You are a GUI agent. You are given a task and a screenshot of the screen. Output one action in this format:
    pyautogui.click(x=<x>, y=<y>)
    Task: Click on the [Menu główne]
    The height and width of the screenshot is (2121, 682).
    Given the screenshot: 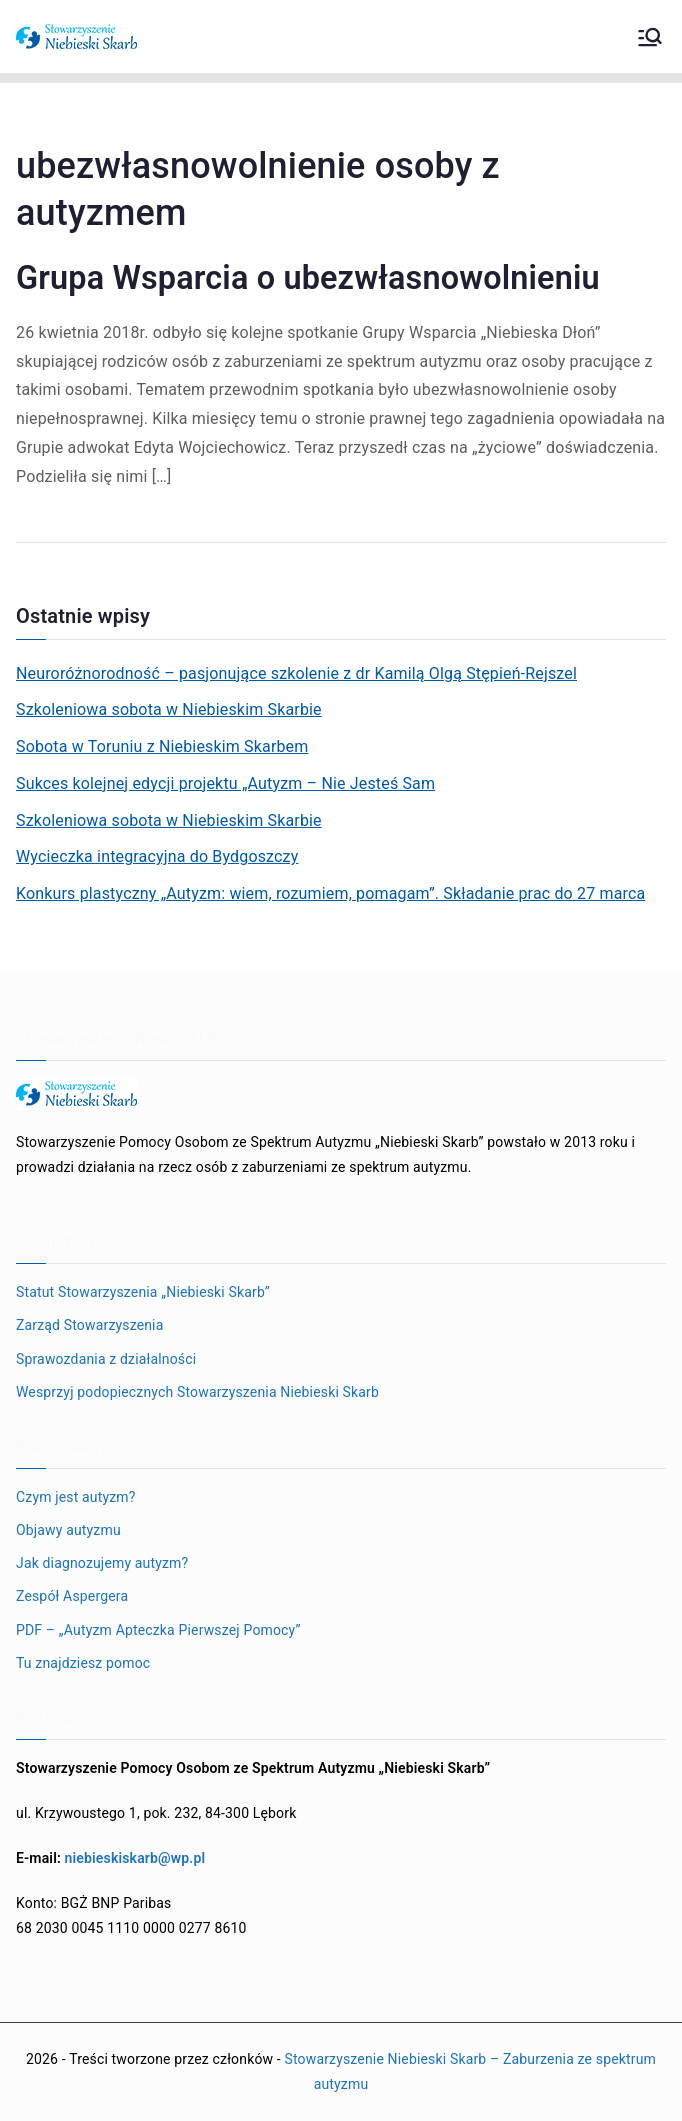 What is the action you would take?
    pyautogui.click(x=650, y=37)
    